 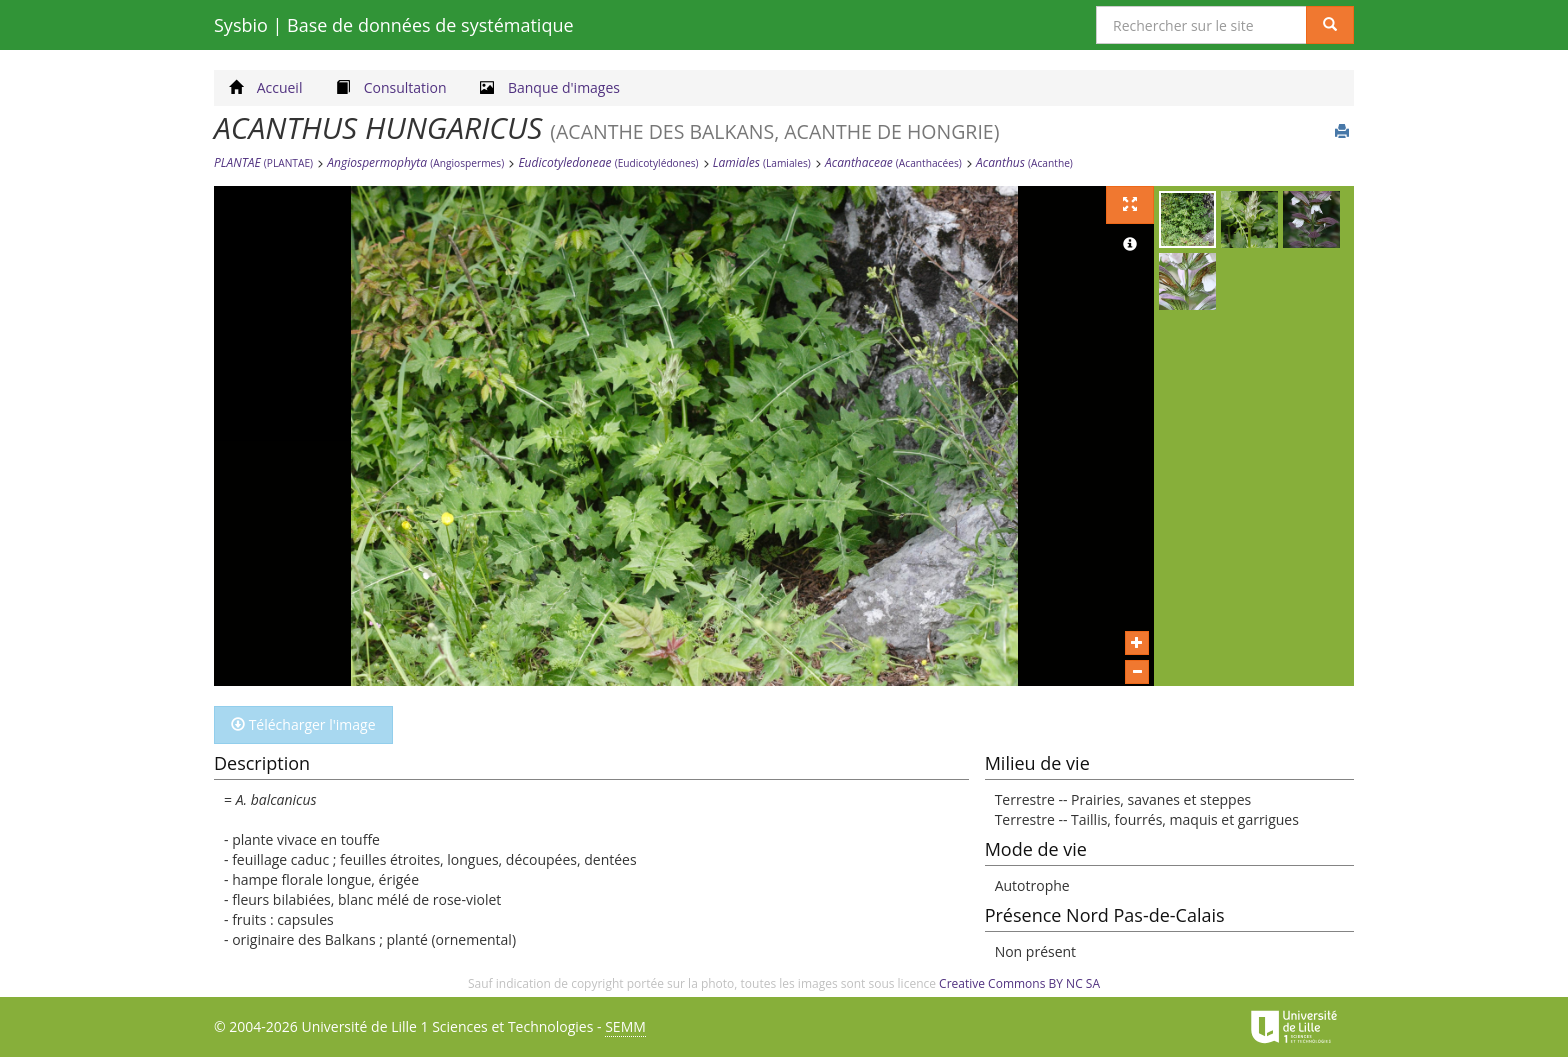 I want to click on Télécharger l'image, so click(x=303, y=724).